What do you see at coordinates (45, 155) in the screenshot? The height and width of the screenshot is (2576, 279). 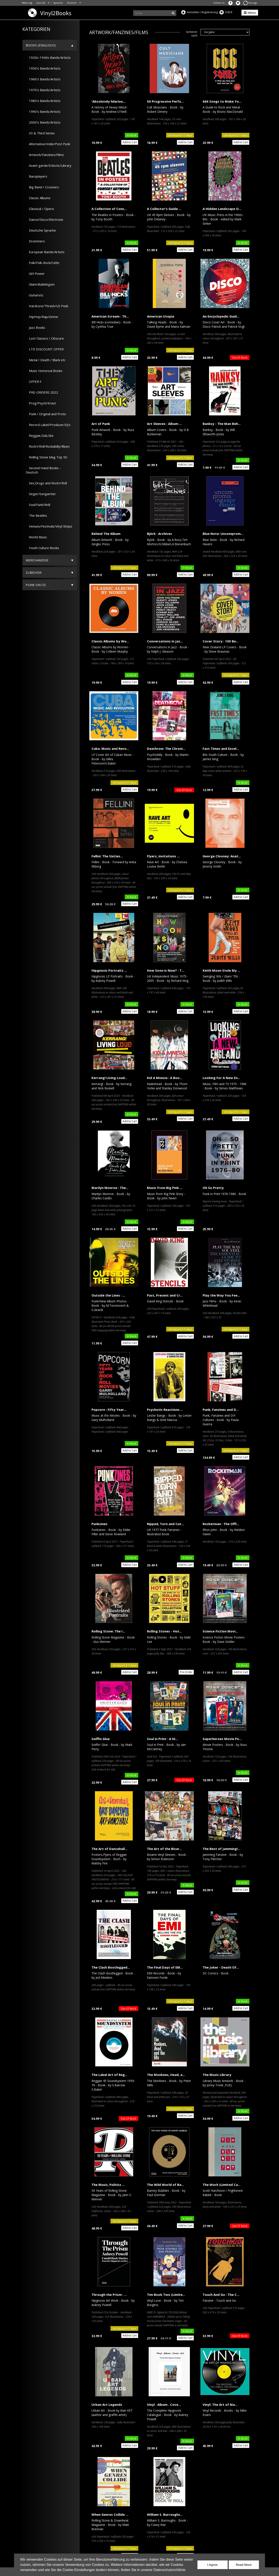 I see `Artwork/Fanzines/Films` at bounding box center [45, 155].